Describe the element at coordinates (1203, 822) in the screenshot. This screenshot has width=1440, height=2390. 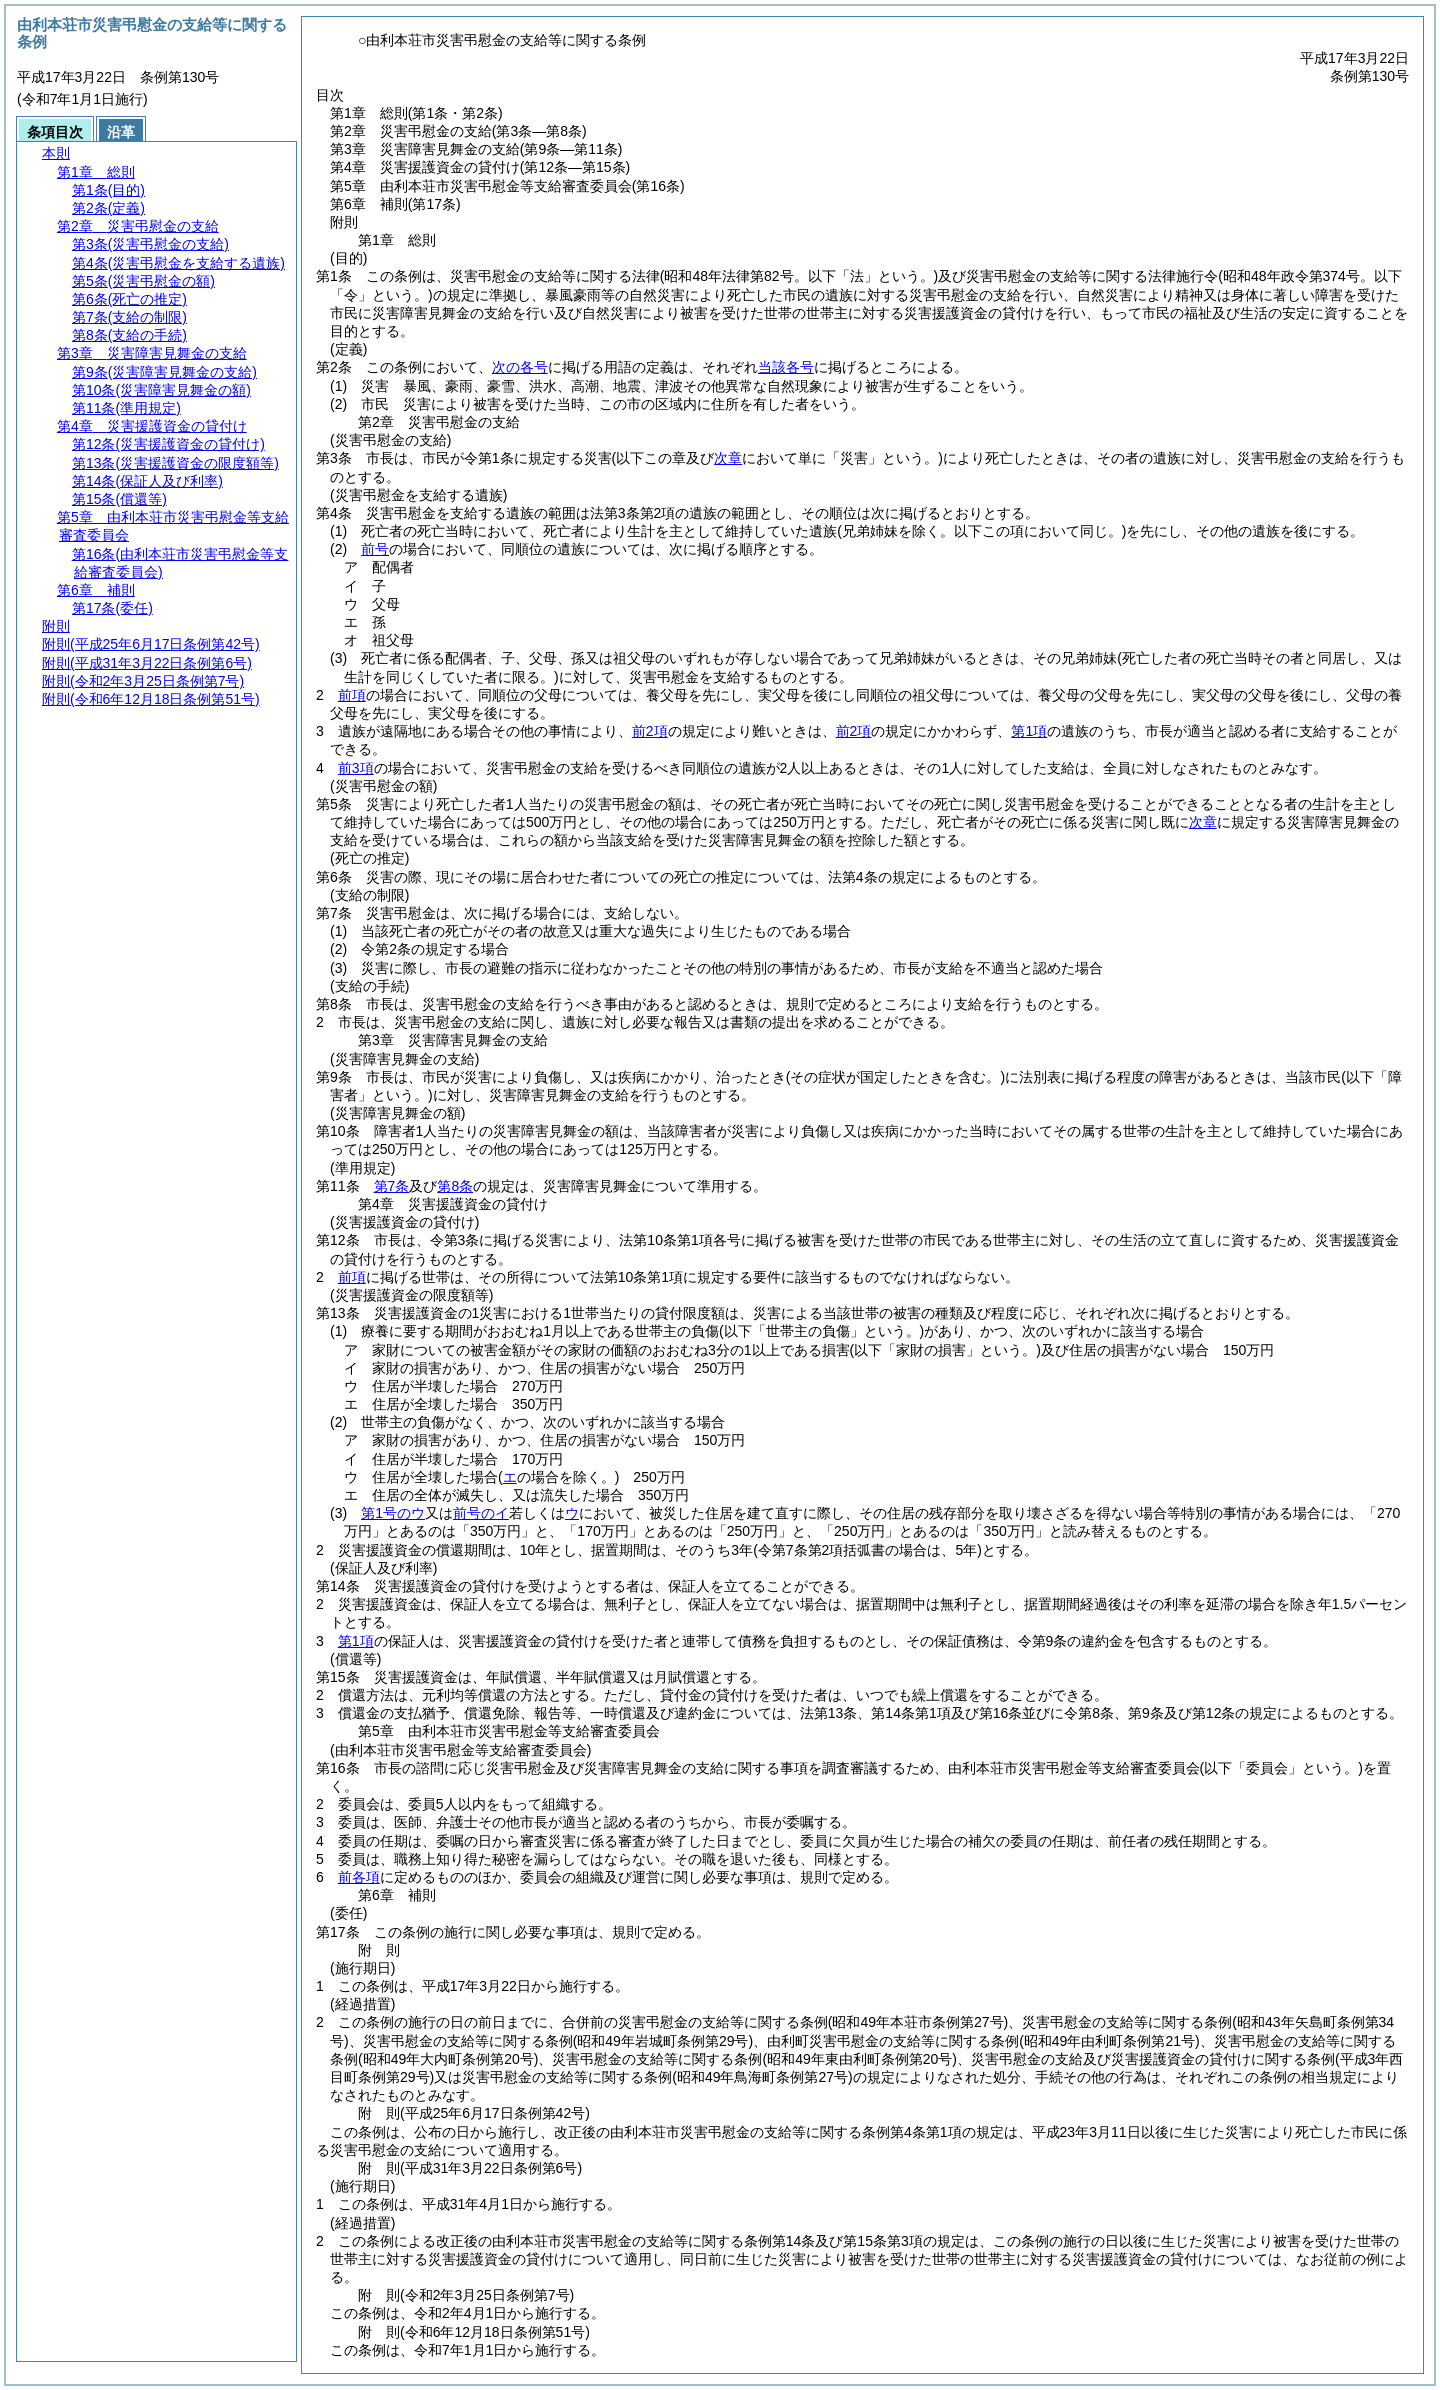
I see `次章` at that location.